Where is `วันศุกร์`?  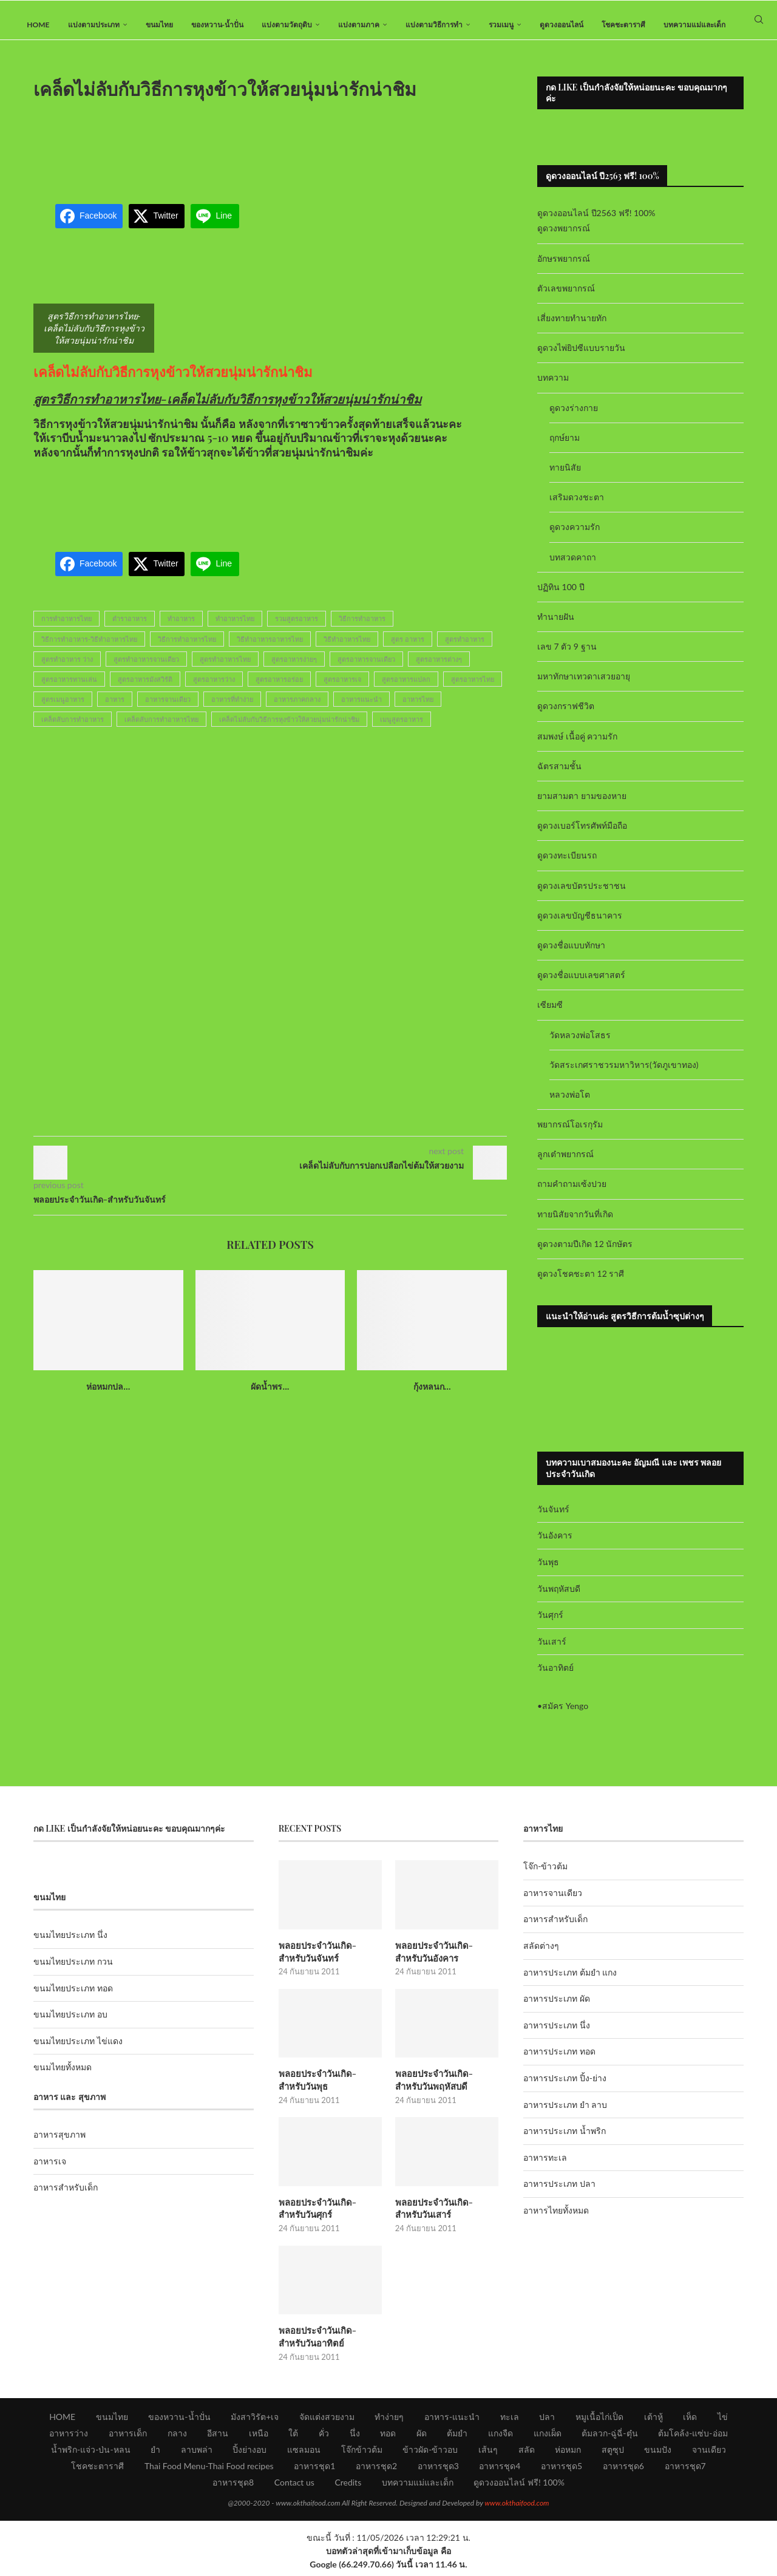 วันศุกร์ is located at coordinates (550, 1624).